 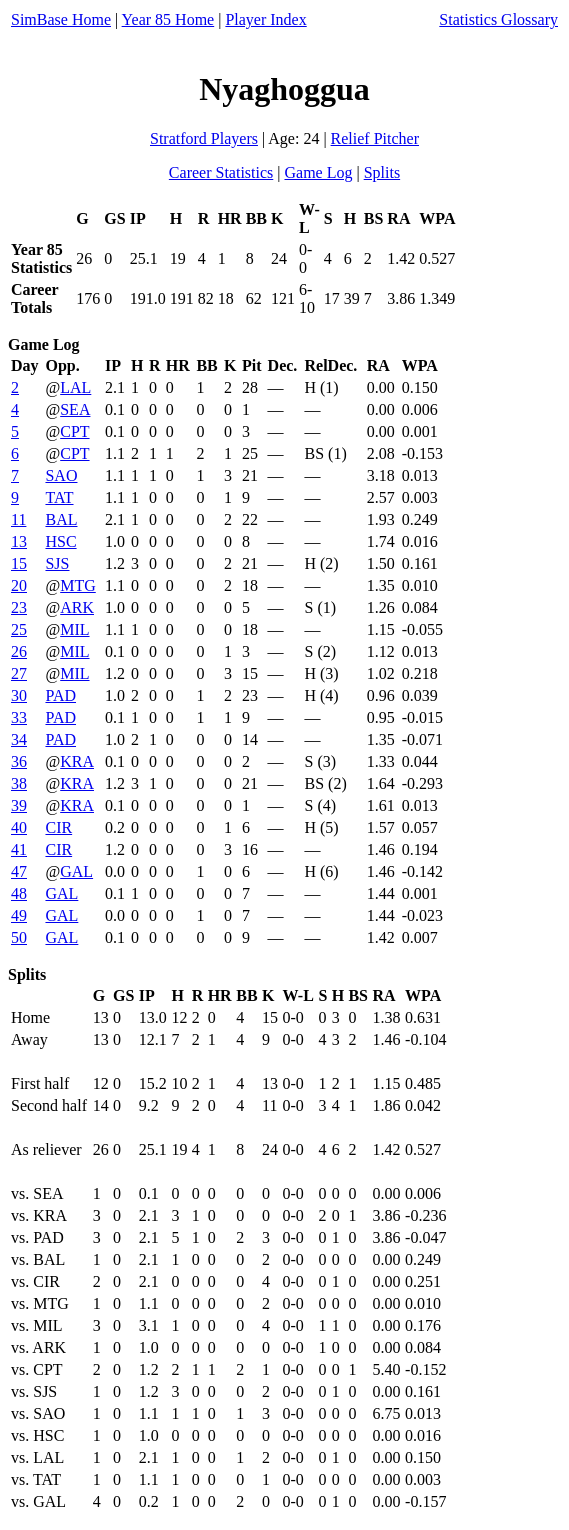 What do you see at coordinates (19, 585) in the screenshot?
I see `20` at bounding box center [19, 585].